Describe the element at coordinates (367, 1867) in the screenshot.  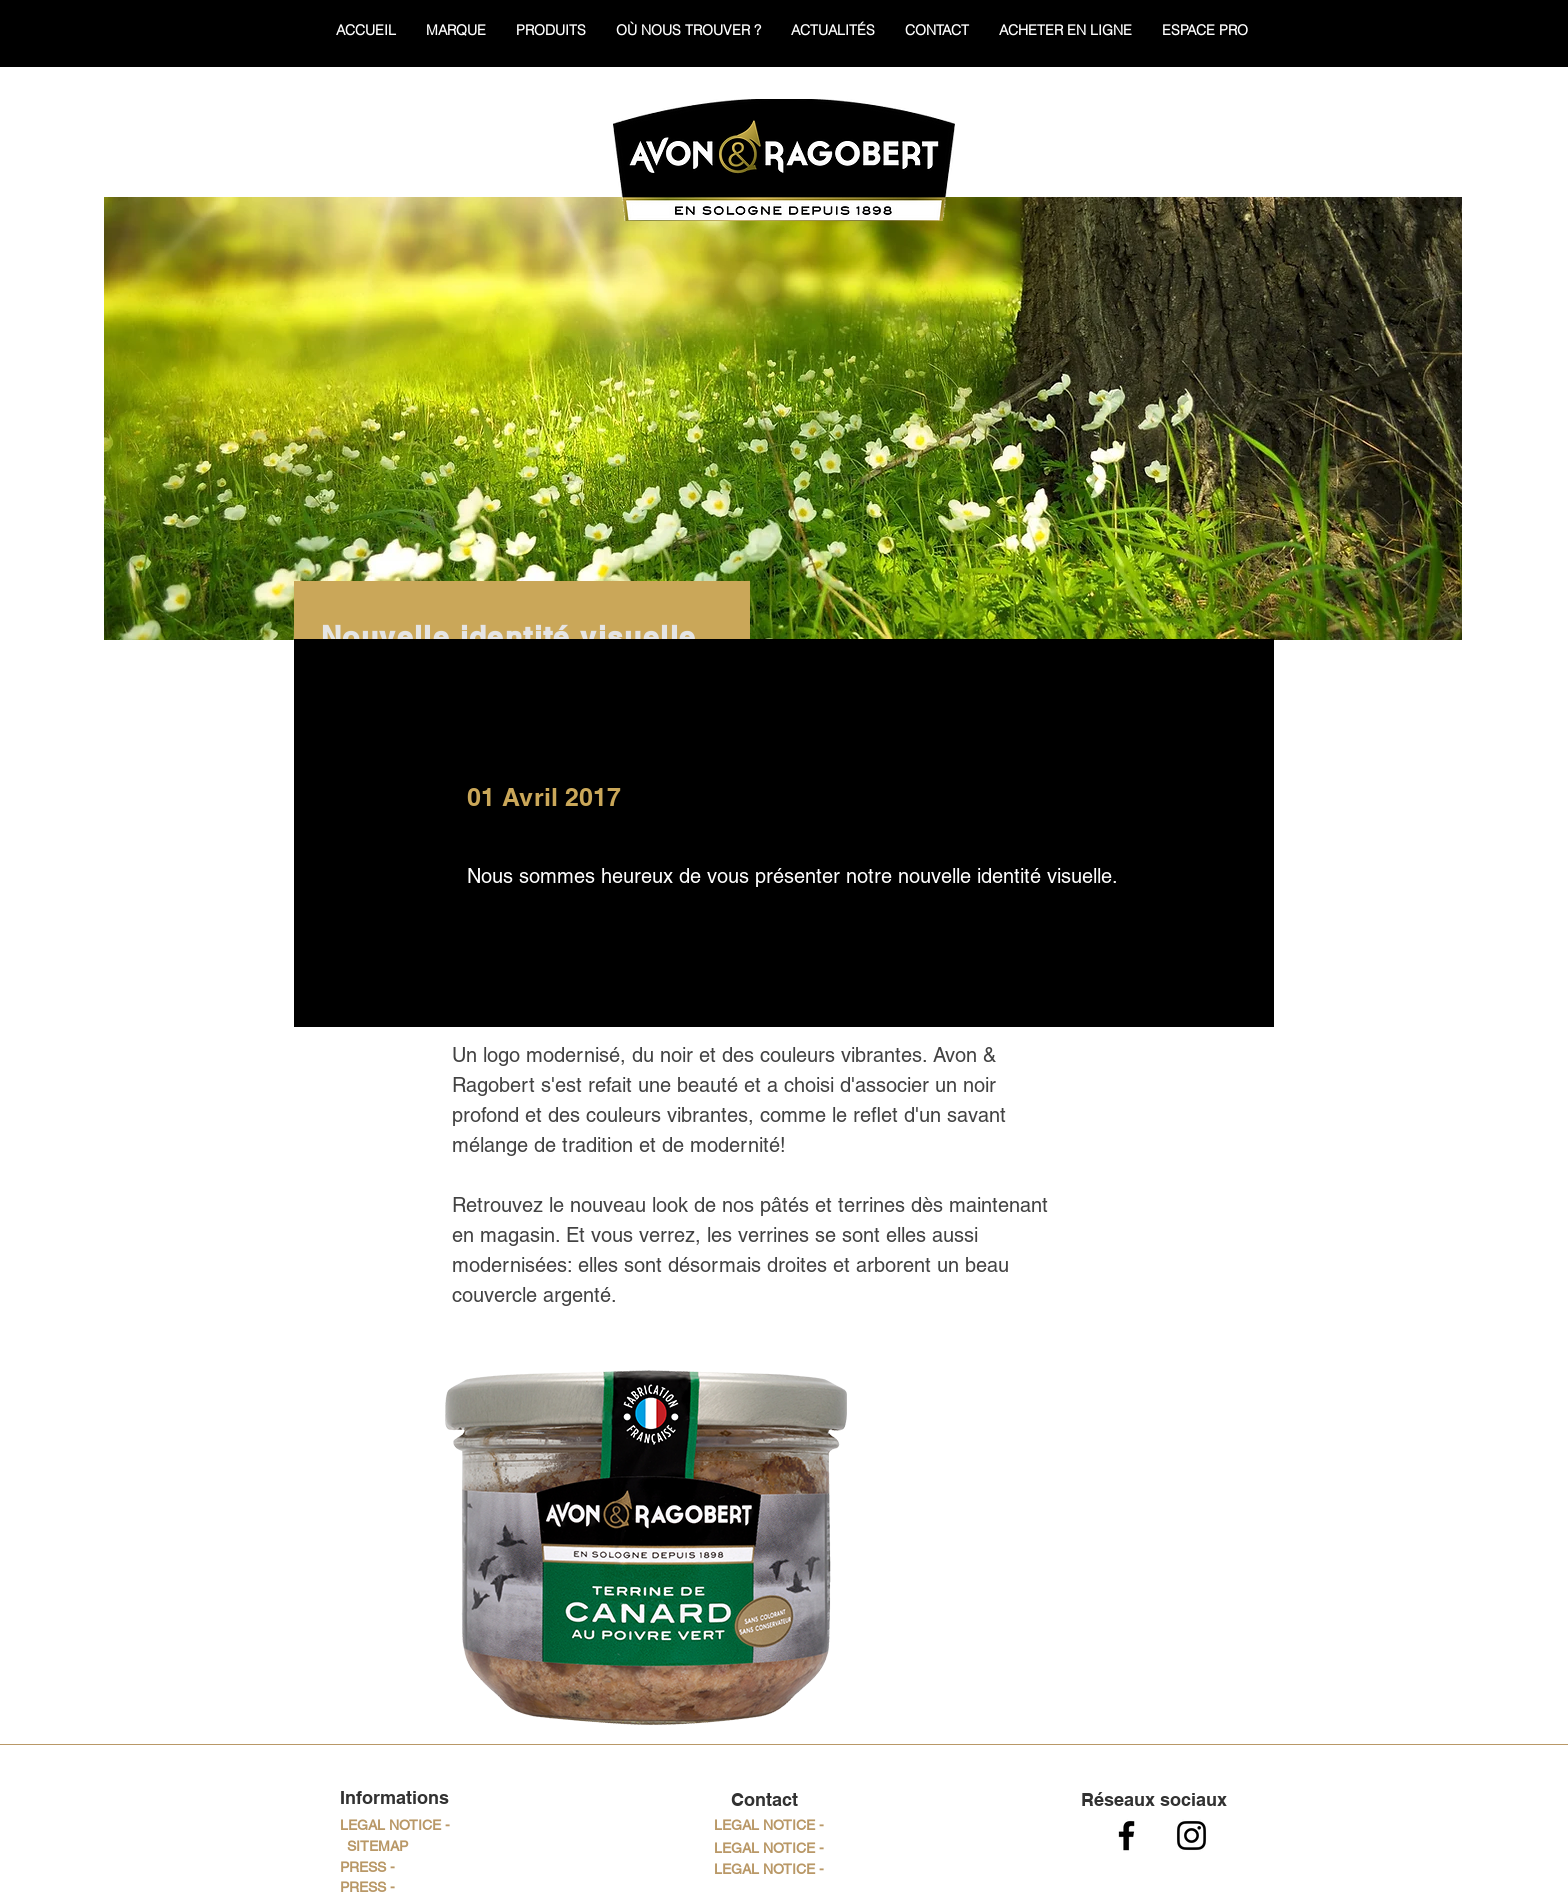
I see `[PRESS -]` at that location.